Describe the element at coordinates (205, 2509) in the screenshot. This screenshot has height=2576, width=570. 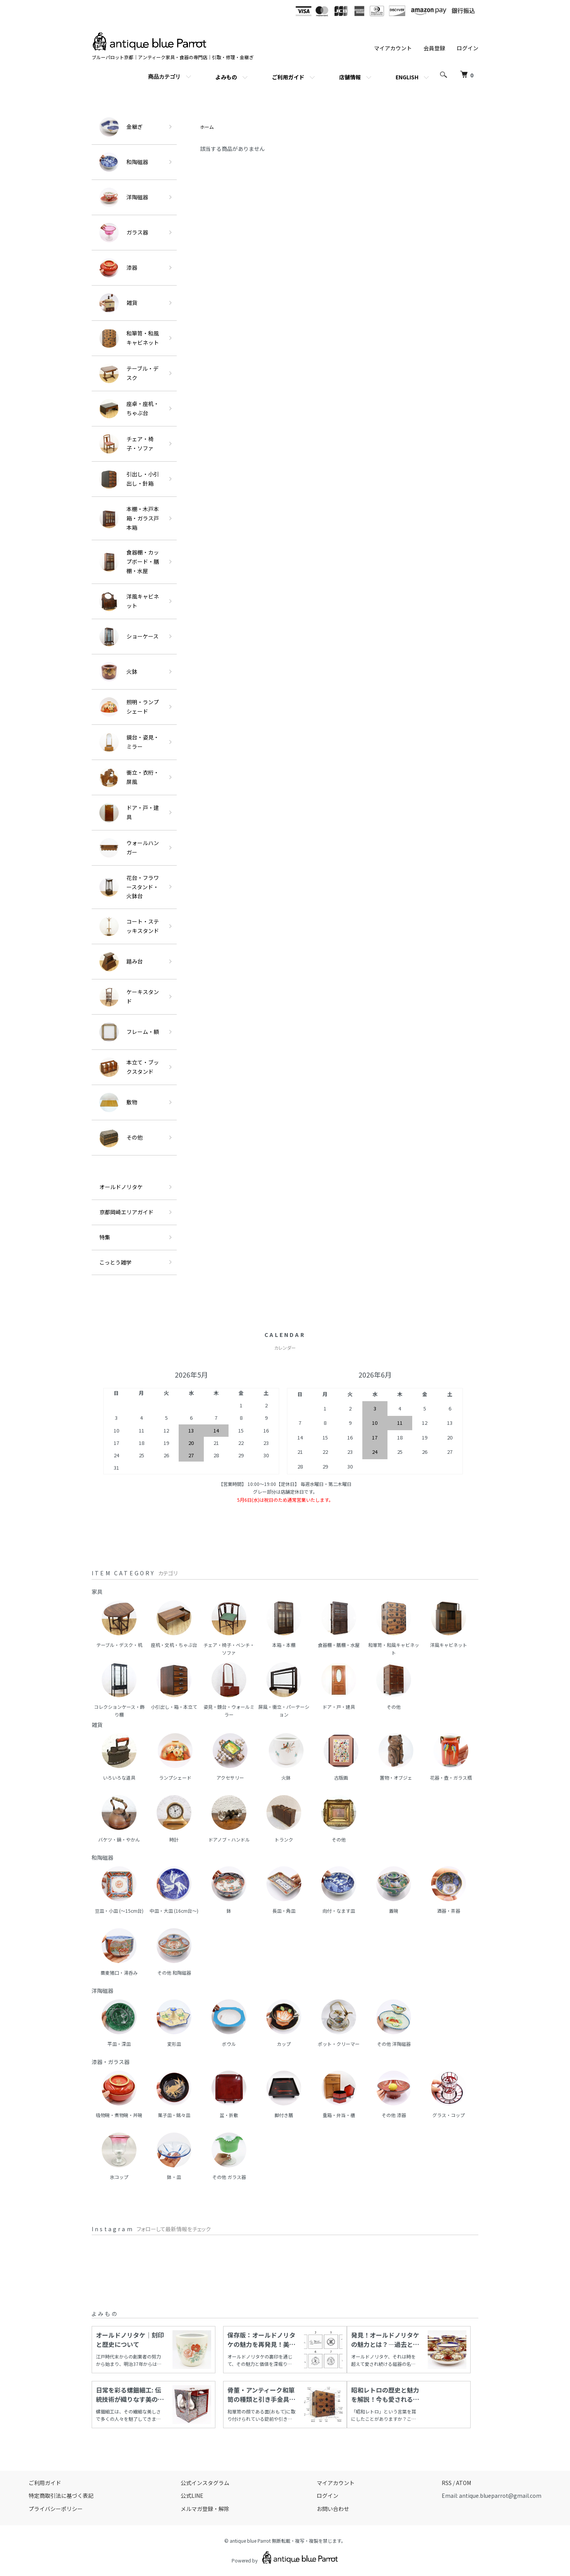
I see `メルマガ登録・解除` at that location.